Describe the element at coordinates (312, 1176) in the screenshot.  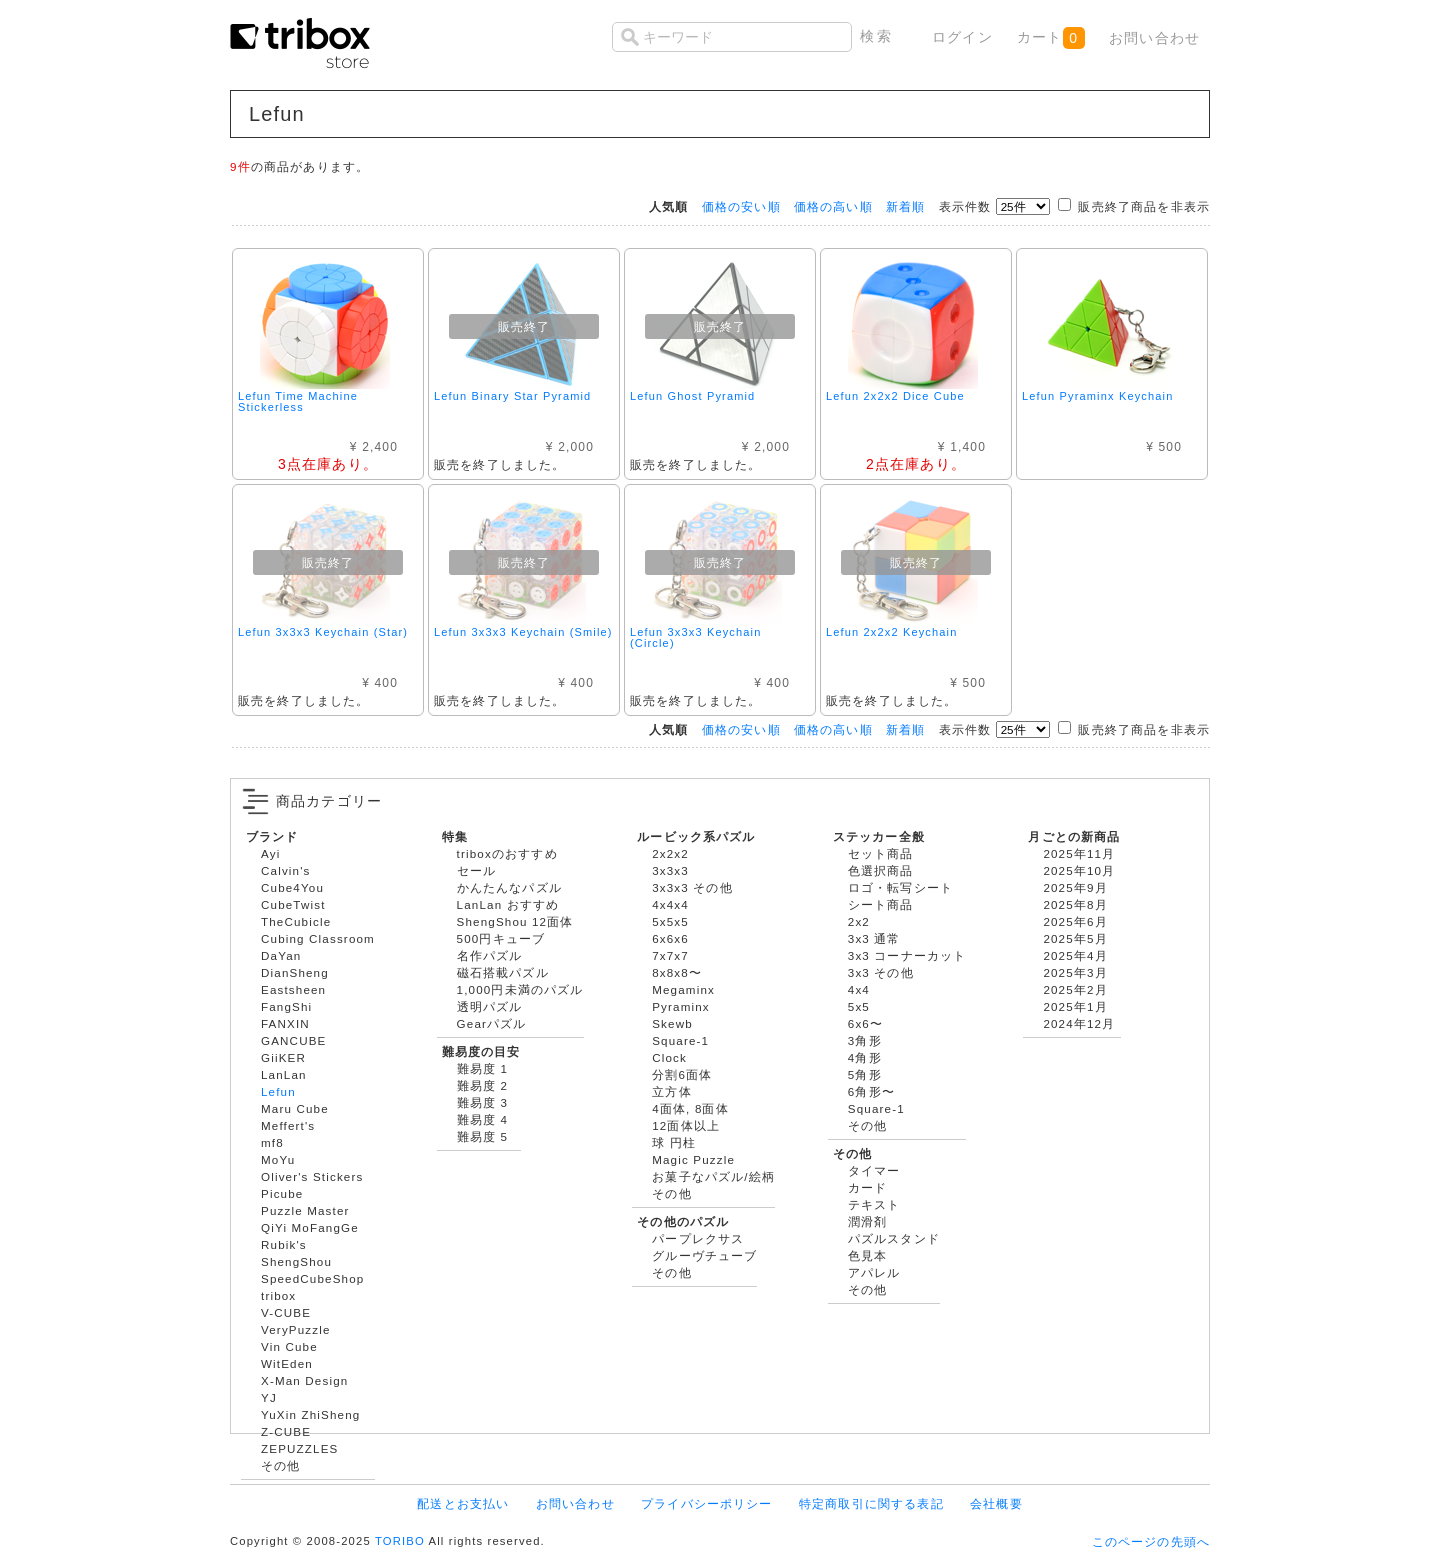
I see `Oliver's Stickers` at that location.